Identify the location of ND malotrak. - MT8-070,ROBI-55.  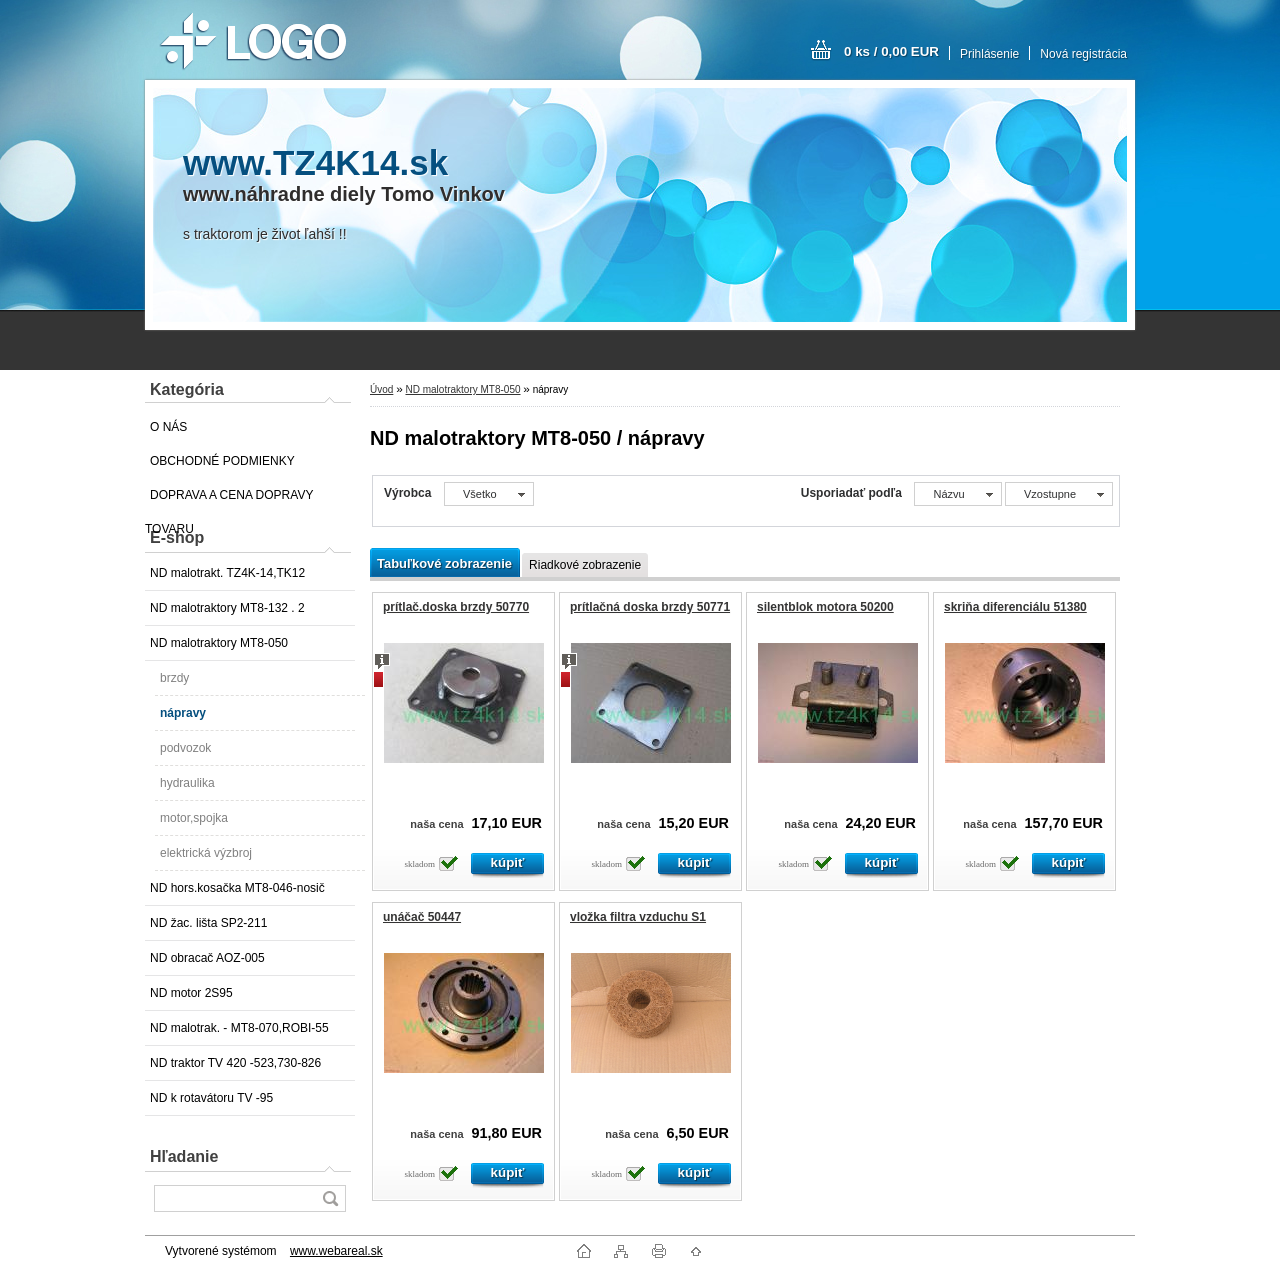
(239, 1028).